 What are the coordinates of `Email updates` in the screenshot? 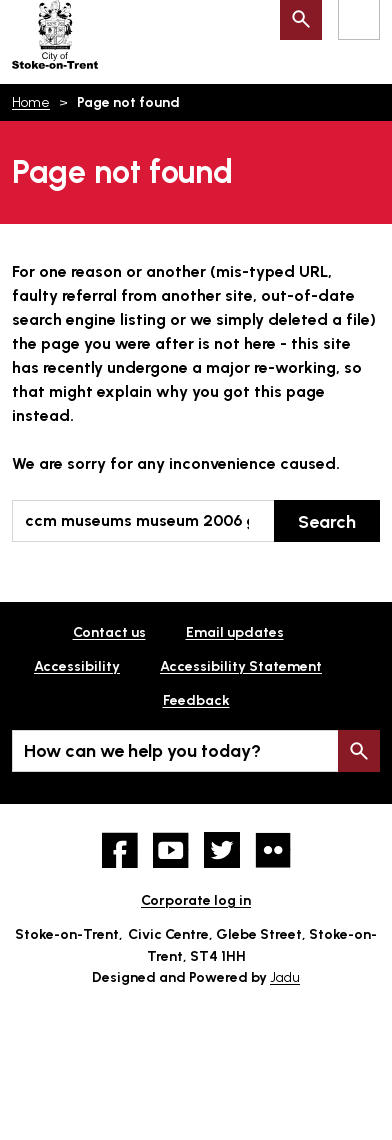 It's located at (235, 632).